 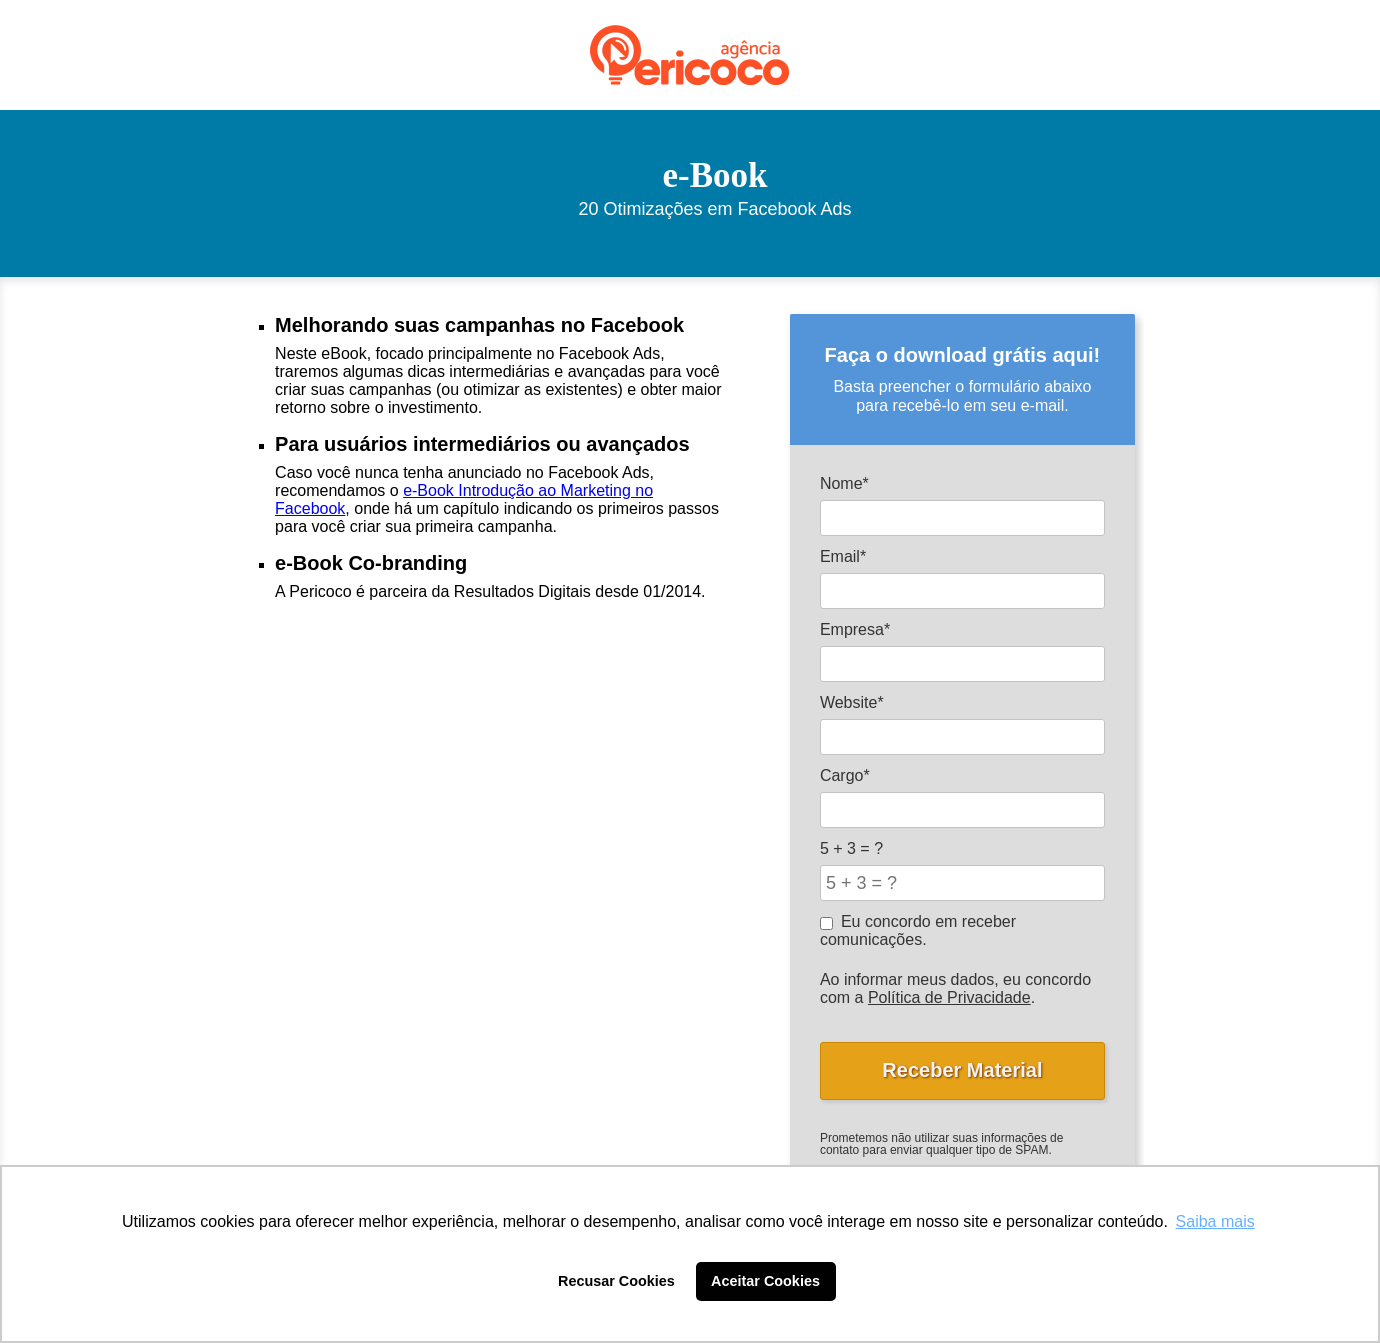 I want to click on Saiba mais [button], so click(x=1215, y=1221).